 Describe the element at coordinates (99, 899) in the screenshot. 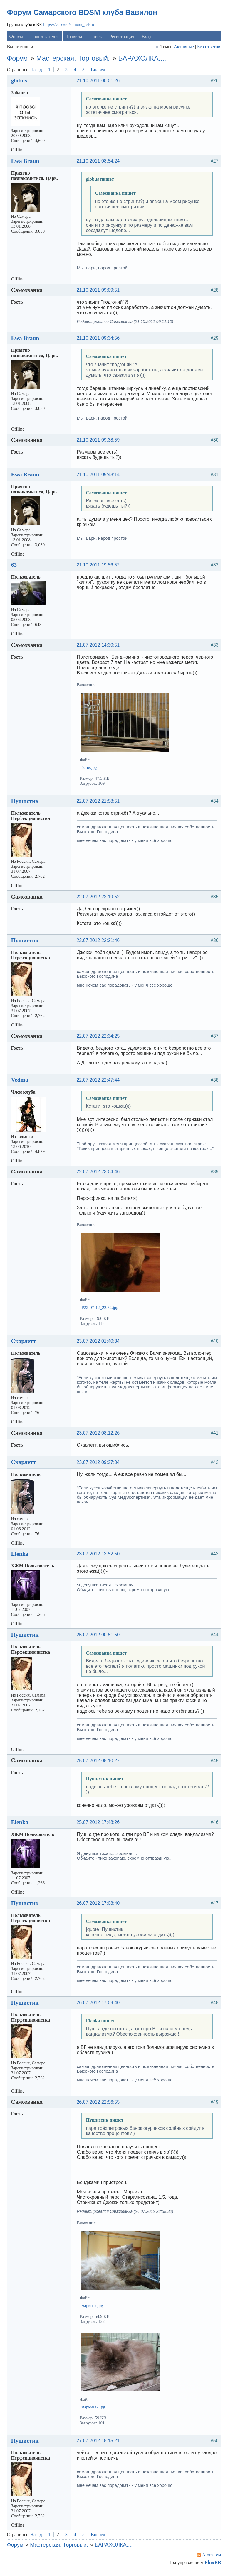

I see `22.07.2012 22:19:52` at that location.